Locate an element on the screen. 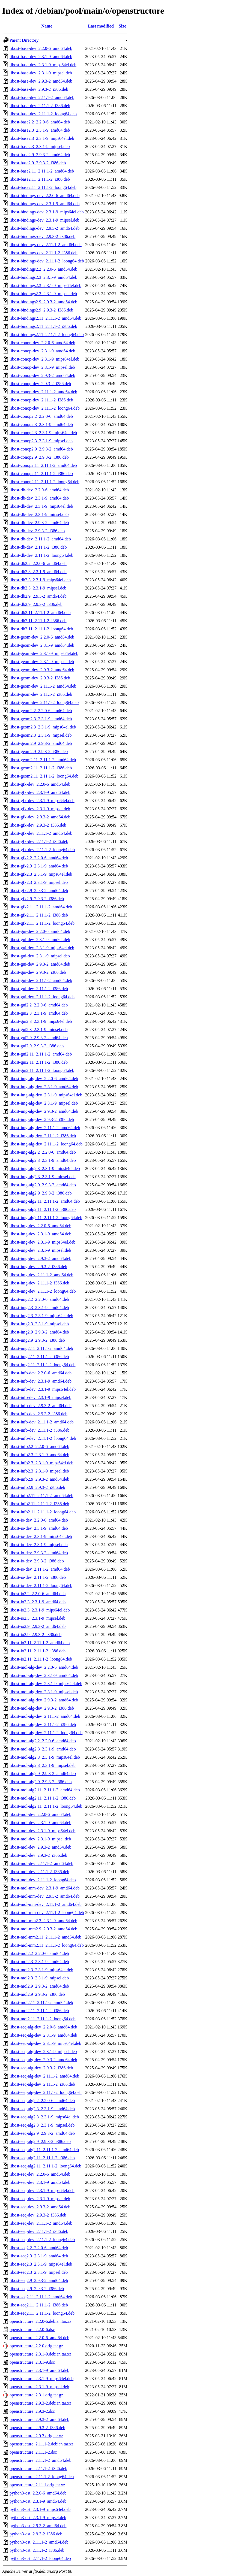 This screenshot has height=2576, width=250. libost-gfx-dev_2.9.3-2_i386.deb is located at coordinates (38, 825).